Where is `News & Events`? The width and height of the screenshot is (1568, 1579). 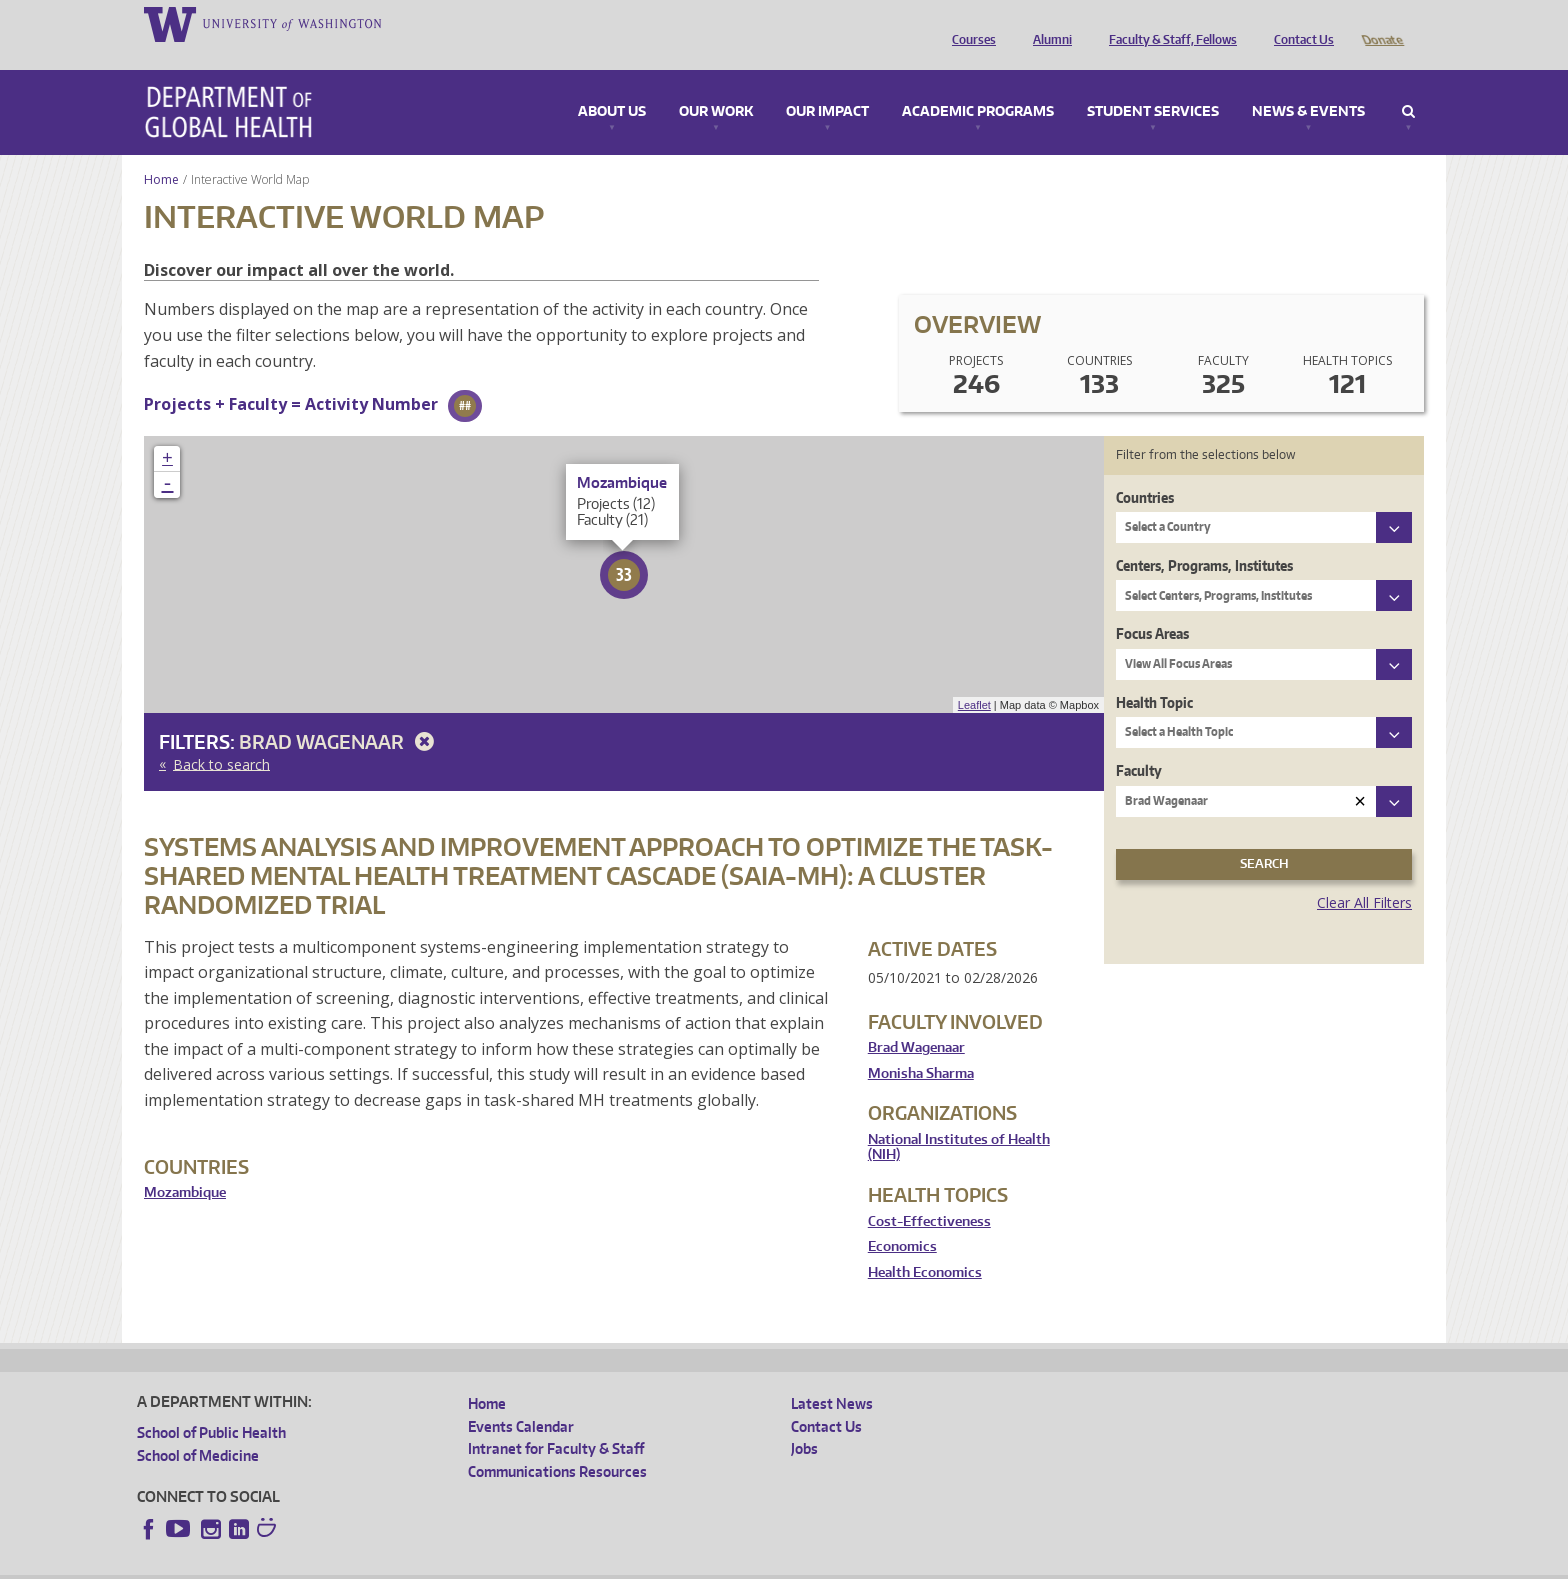
News & Events is located at coordinates (1308, 84).